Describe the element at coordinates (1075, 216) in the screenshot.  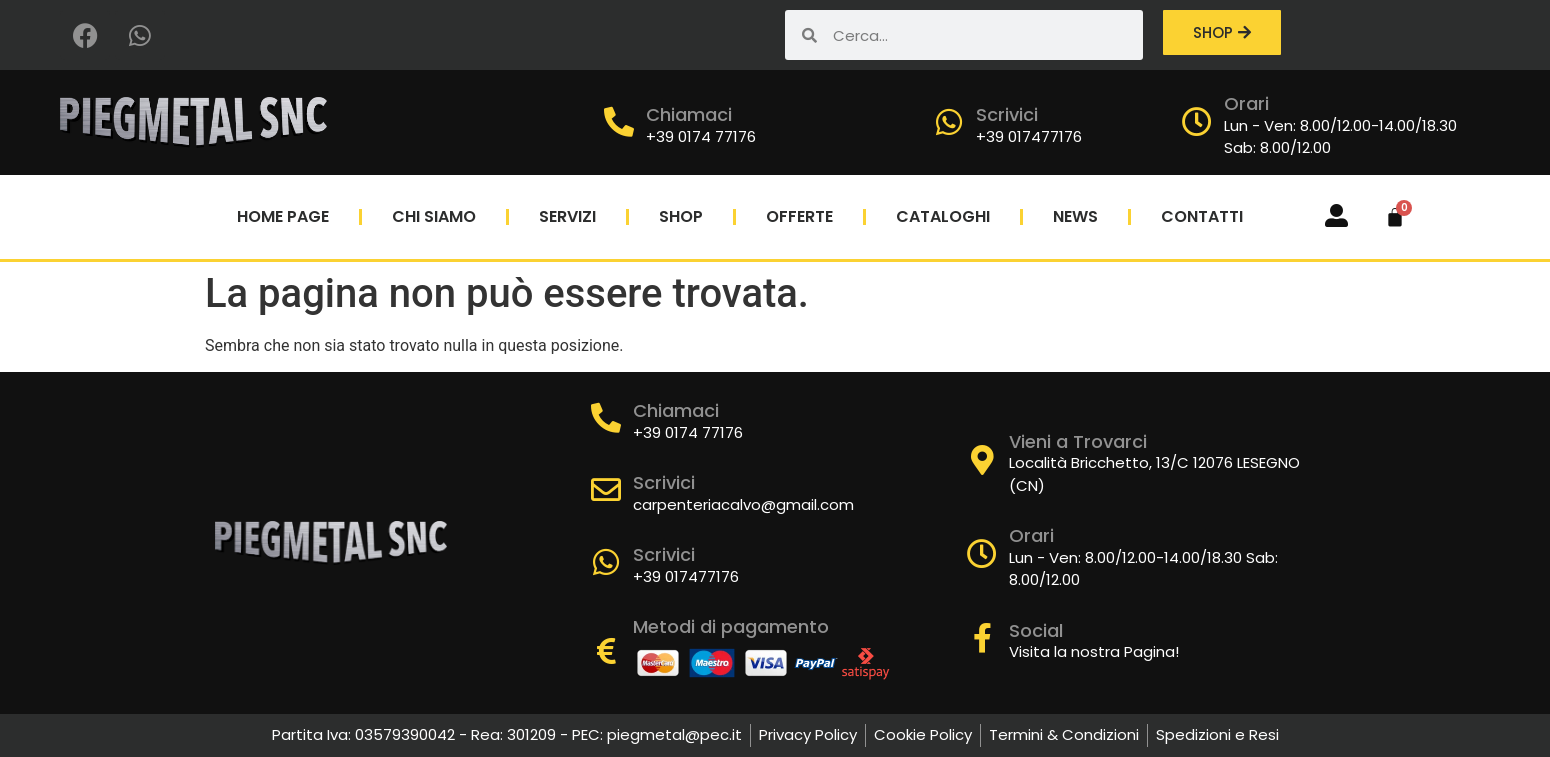
I see `News` at that location.